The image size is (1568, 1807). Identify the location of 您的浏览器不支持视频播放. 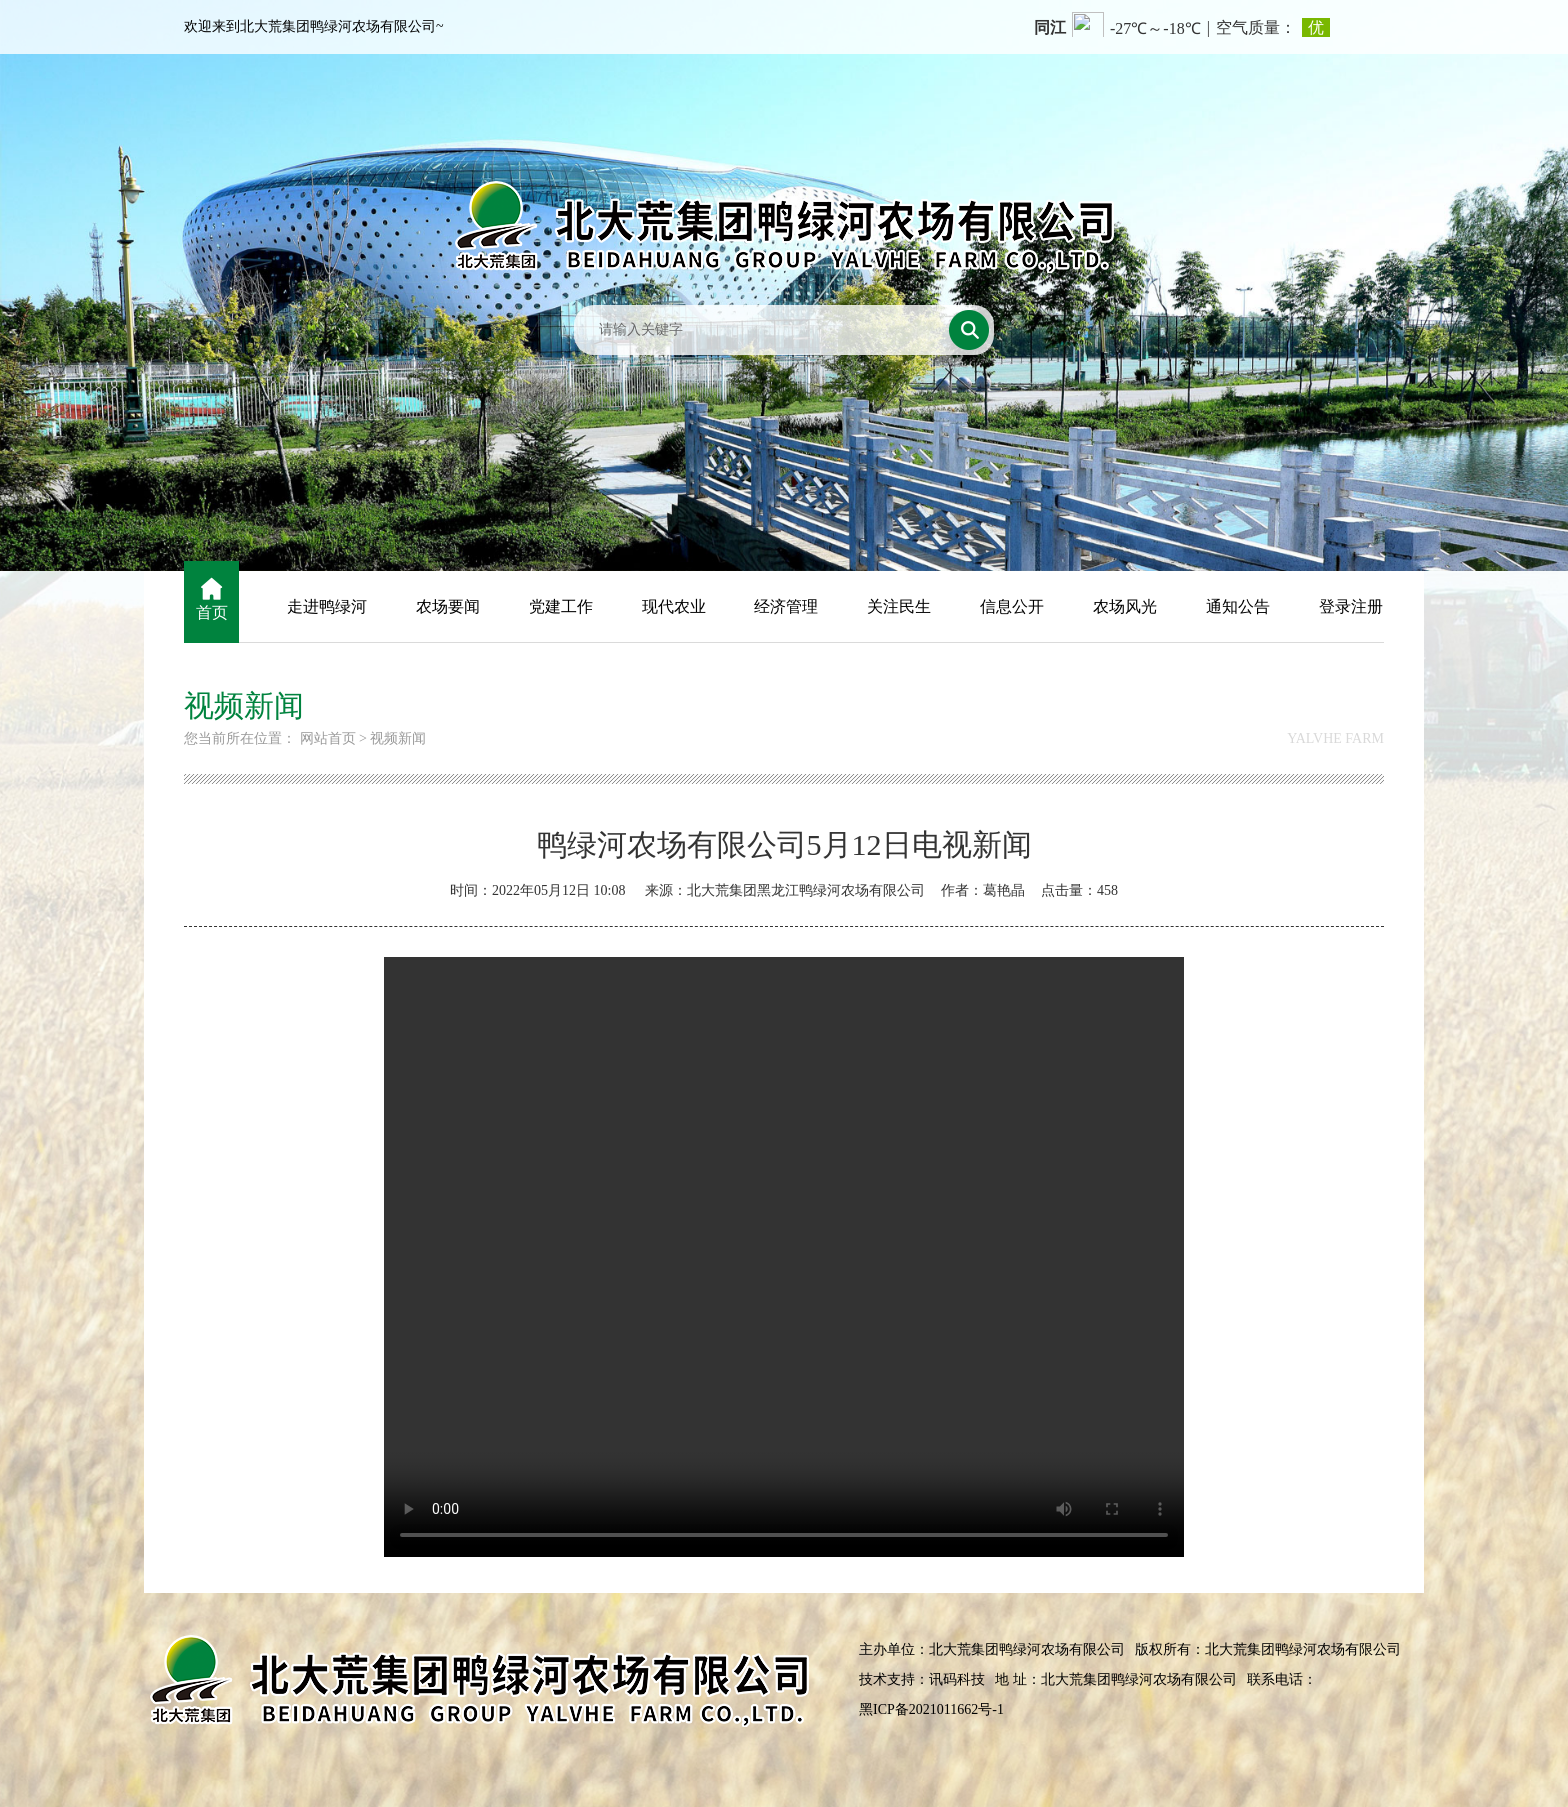
(784, 1257).